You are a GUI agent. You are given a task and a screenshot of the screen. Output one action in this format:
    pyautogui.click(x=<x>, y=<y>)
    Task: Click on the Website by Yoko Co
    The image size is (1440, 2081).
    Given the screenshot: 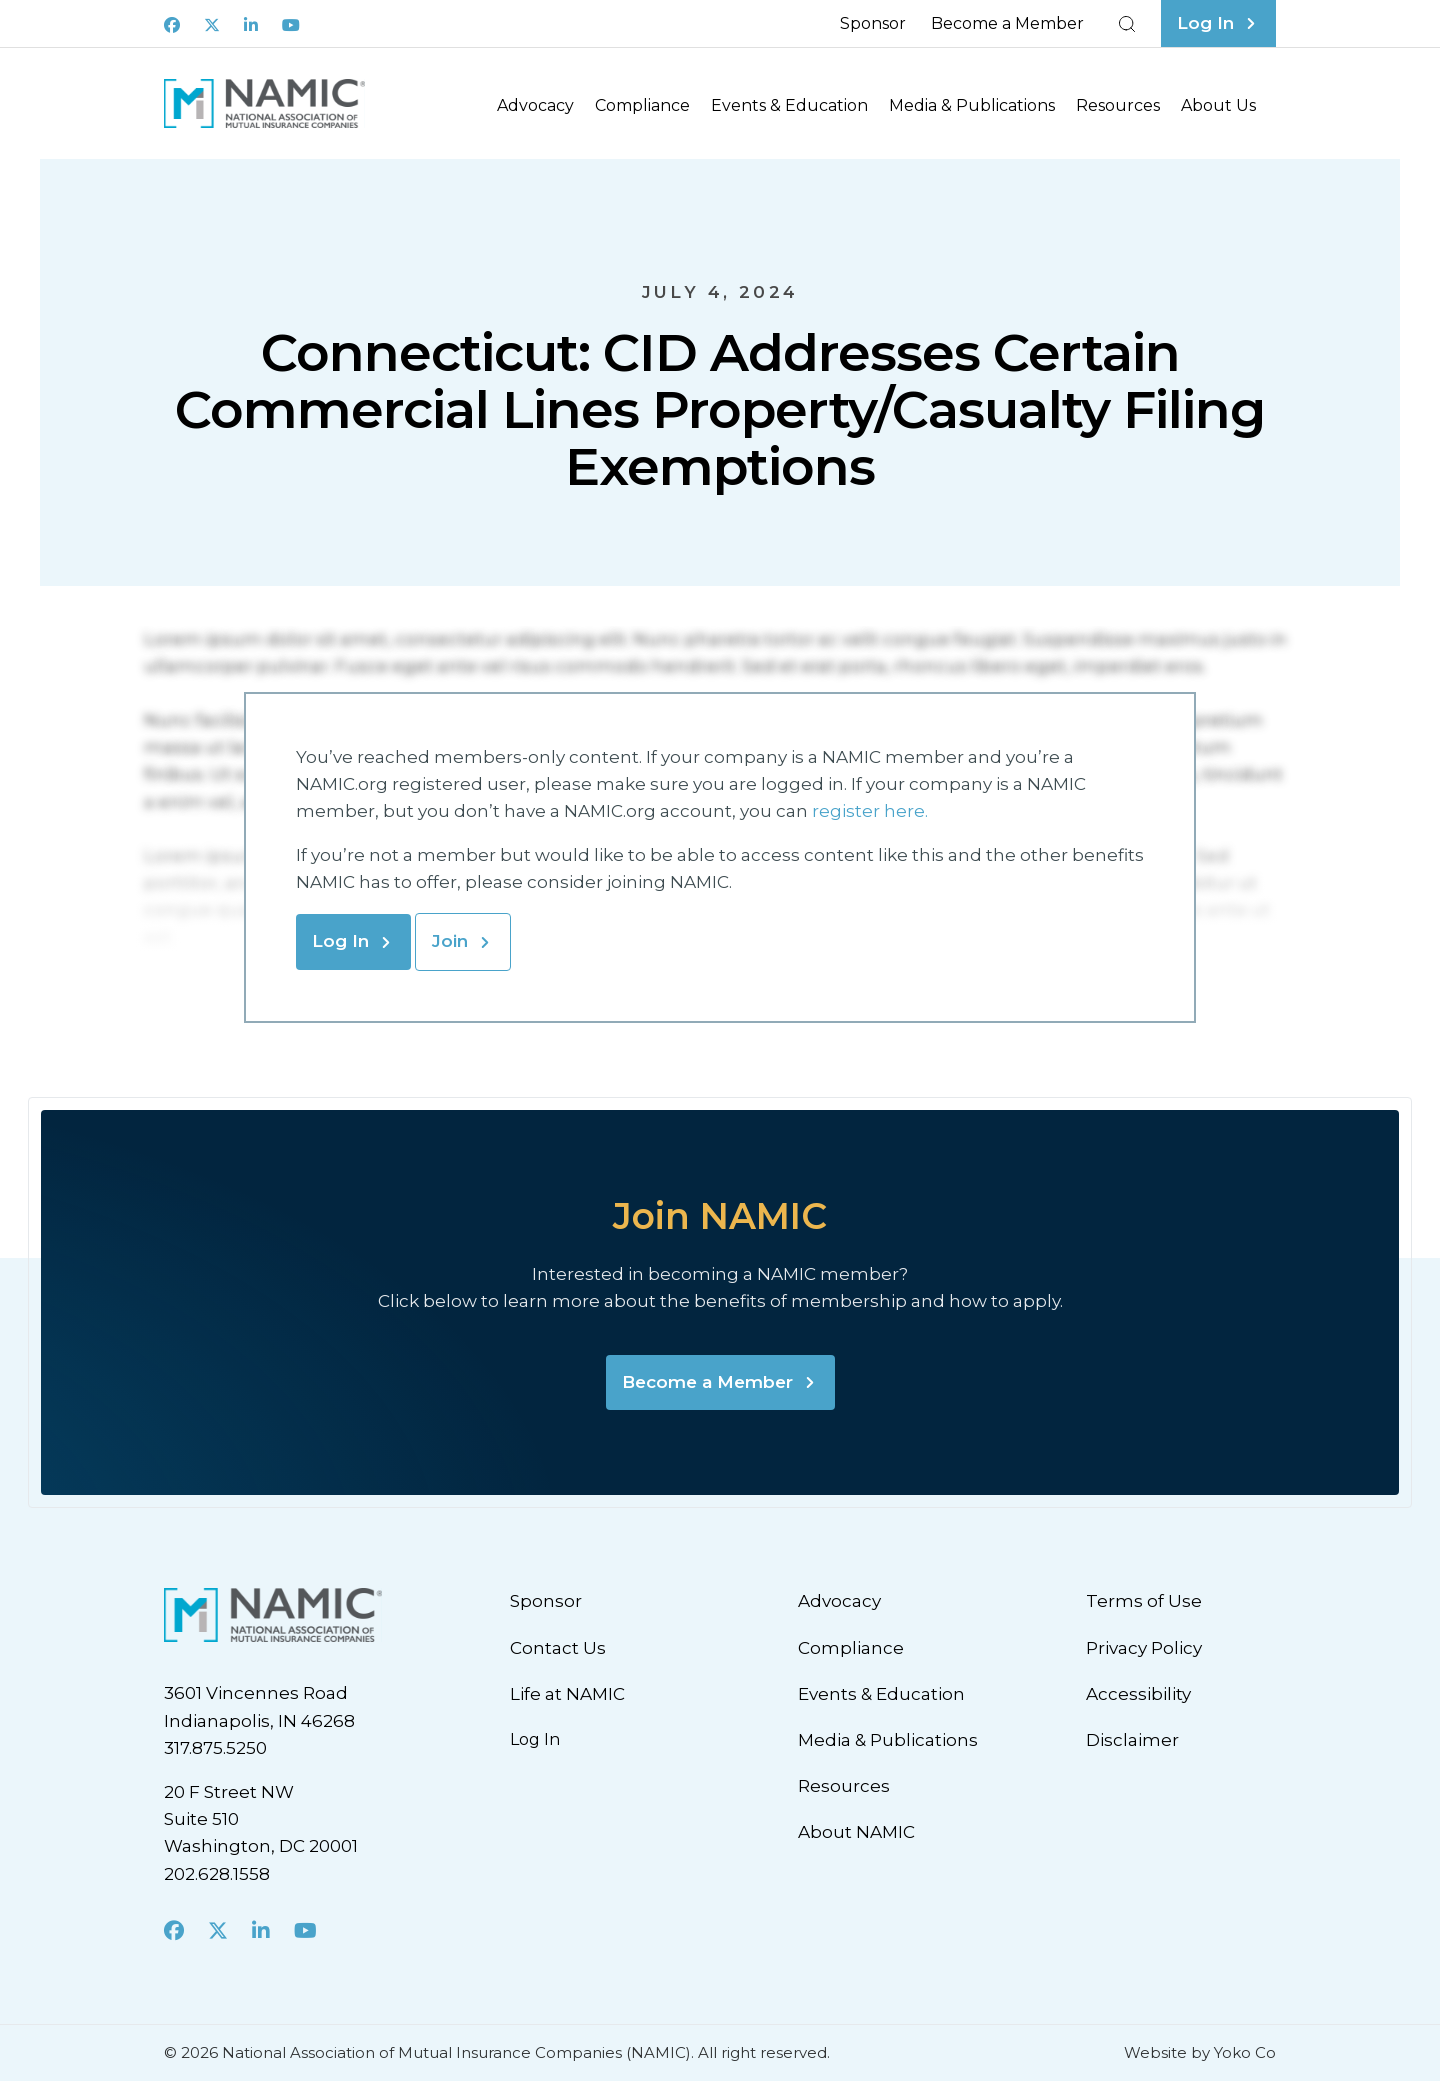 What is the action you would take?
    pyautogui.click(x=1200, y=2052)
    